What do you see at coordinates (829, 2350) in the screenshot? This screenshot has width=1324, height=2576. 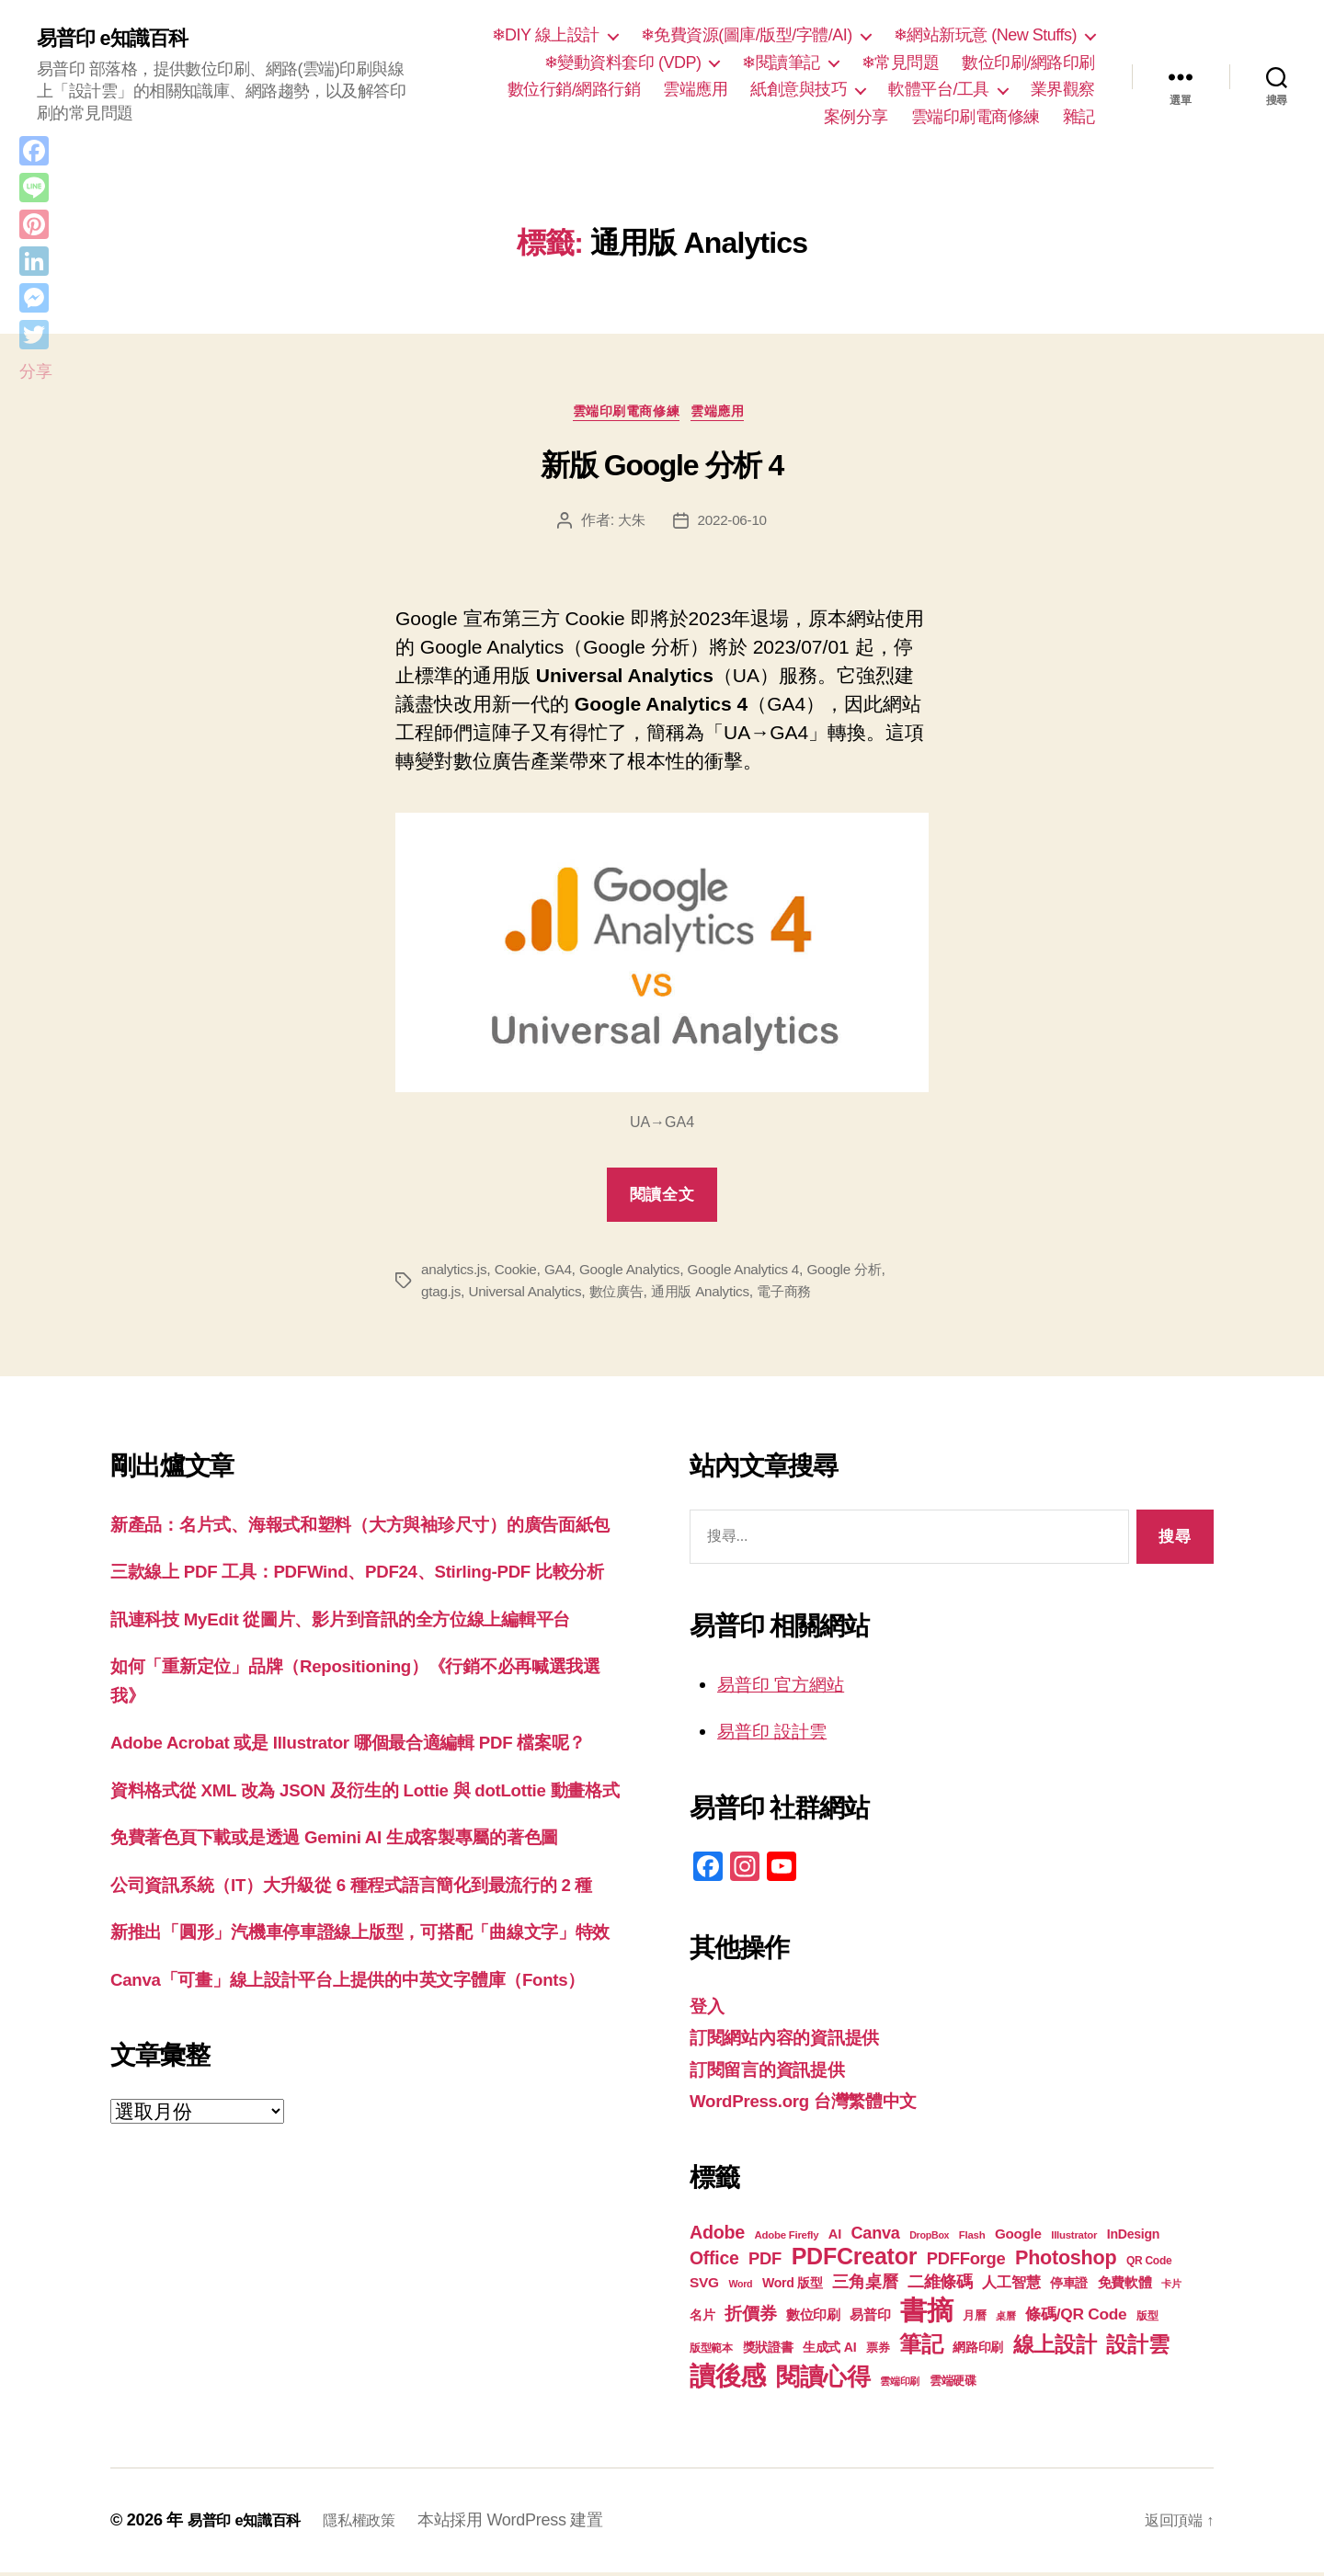 I see `生成式 AI [生成式 AI (22 個項目)]` at bounding box center [829, 2350].